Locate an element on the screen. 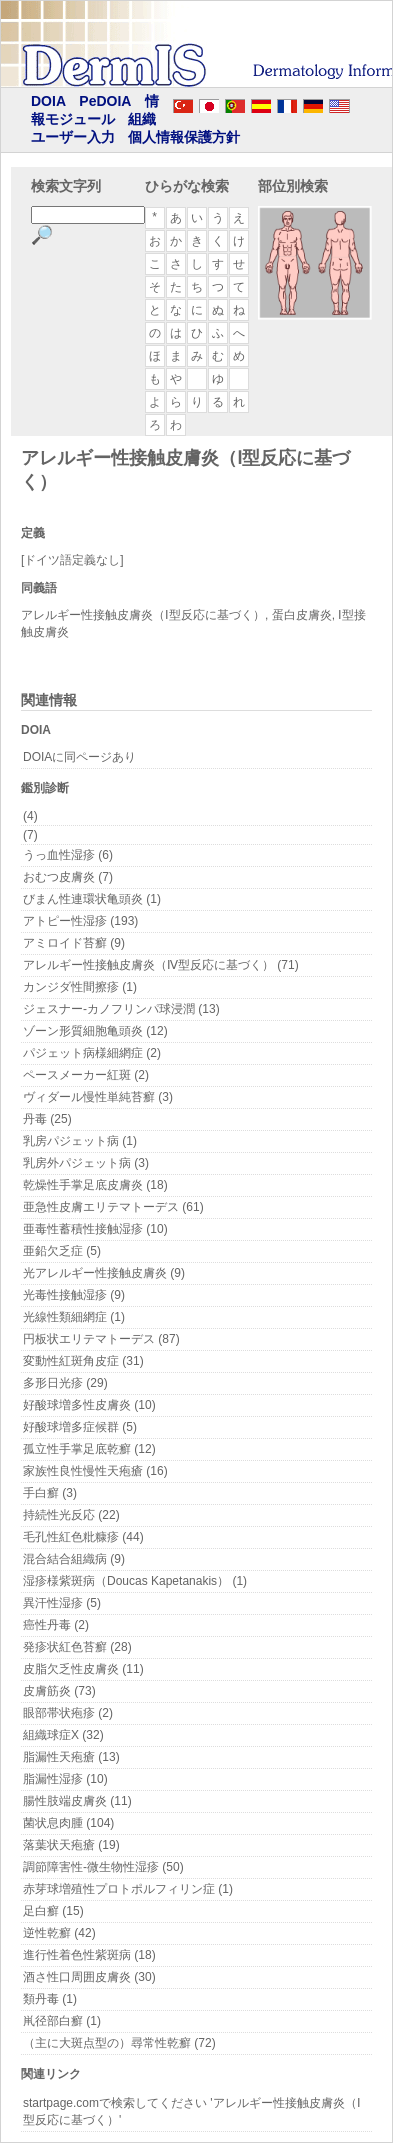 This screenshot has width=393, height=2143. 赤芽球増殖性プロトポルフィリン症 (1) is located at coordinates (128, 1889).